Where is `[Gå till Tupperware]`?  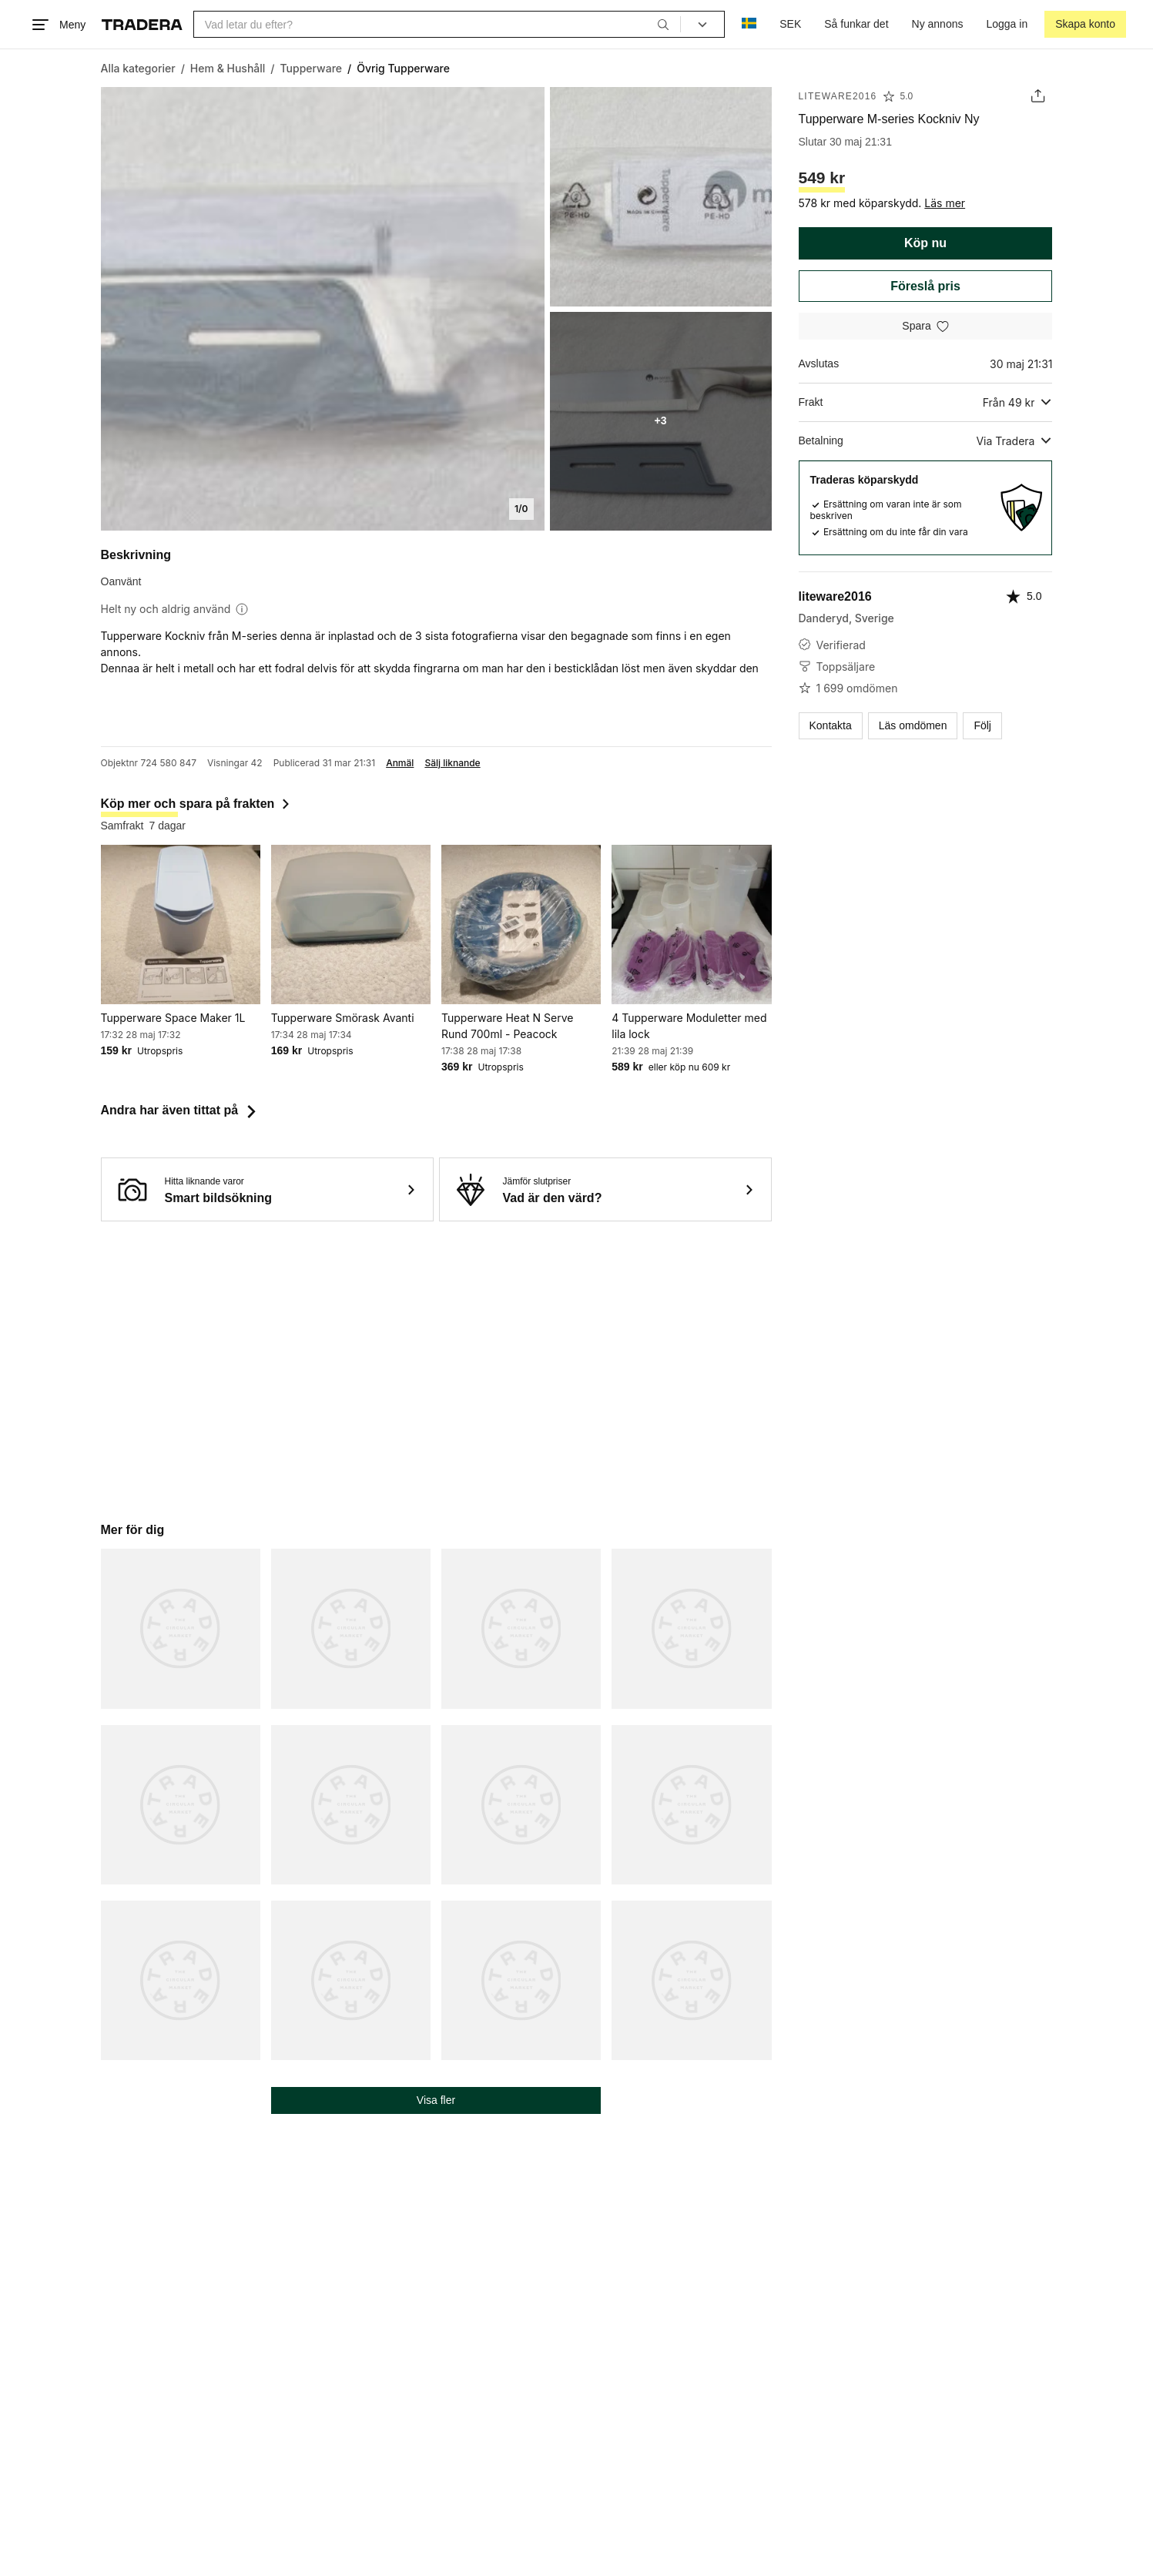
[Gå till Tupperware] is located at coordinates (311, 68).